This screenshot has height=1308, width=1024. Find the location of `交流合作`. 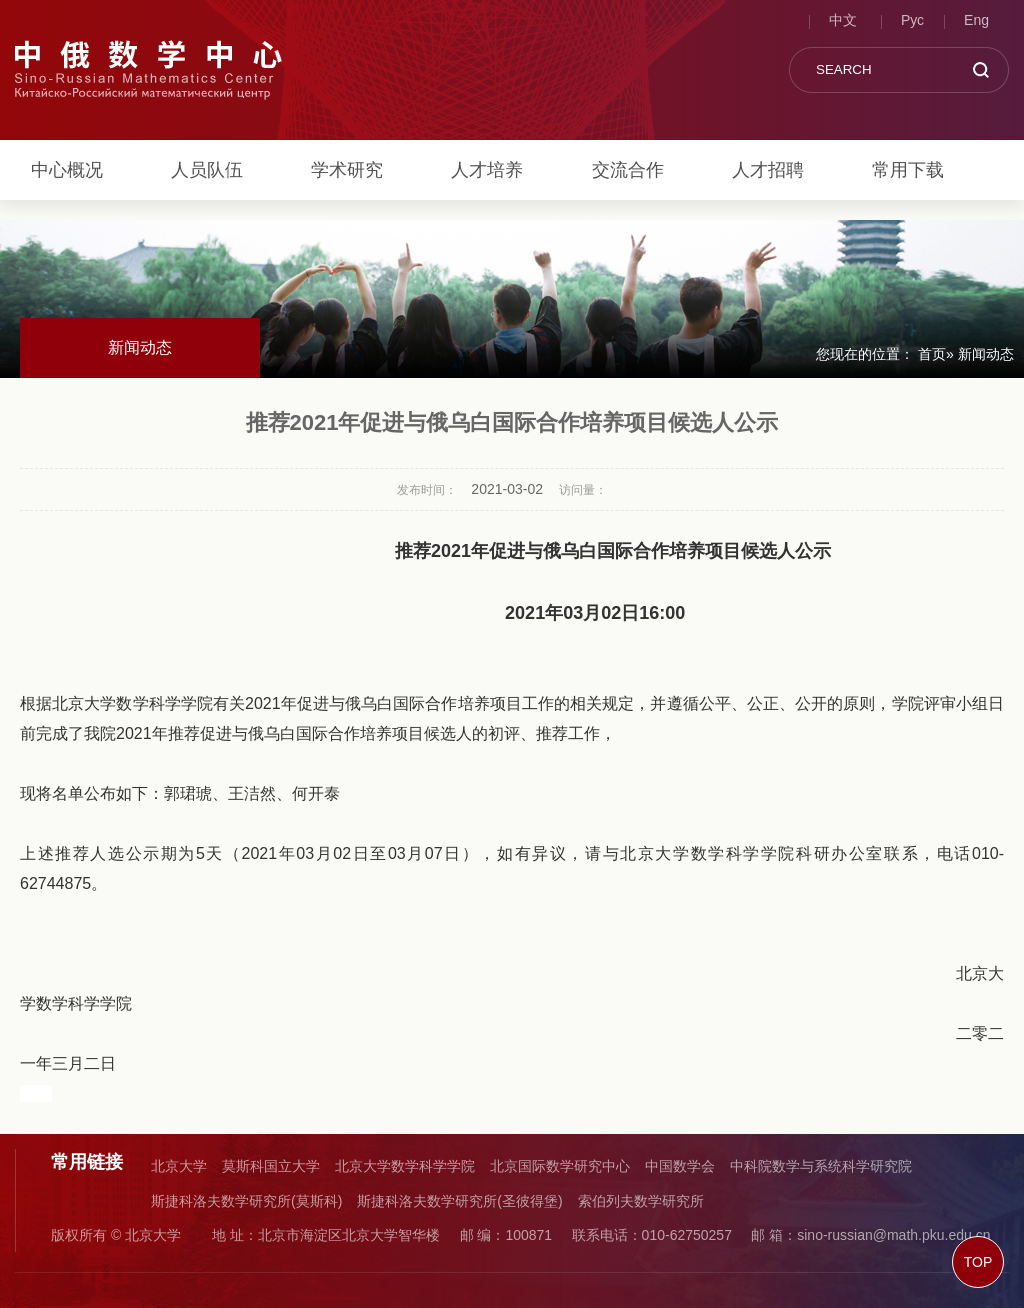

交流合作 is located at coordinates (628, 170).